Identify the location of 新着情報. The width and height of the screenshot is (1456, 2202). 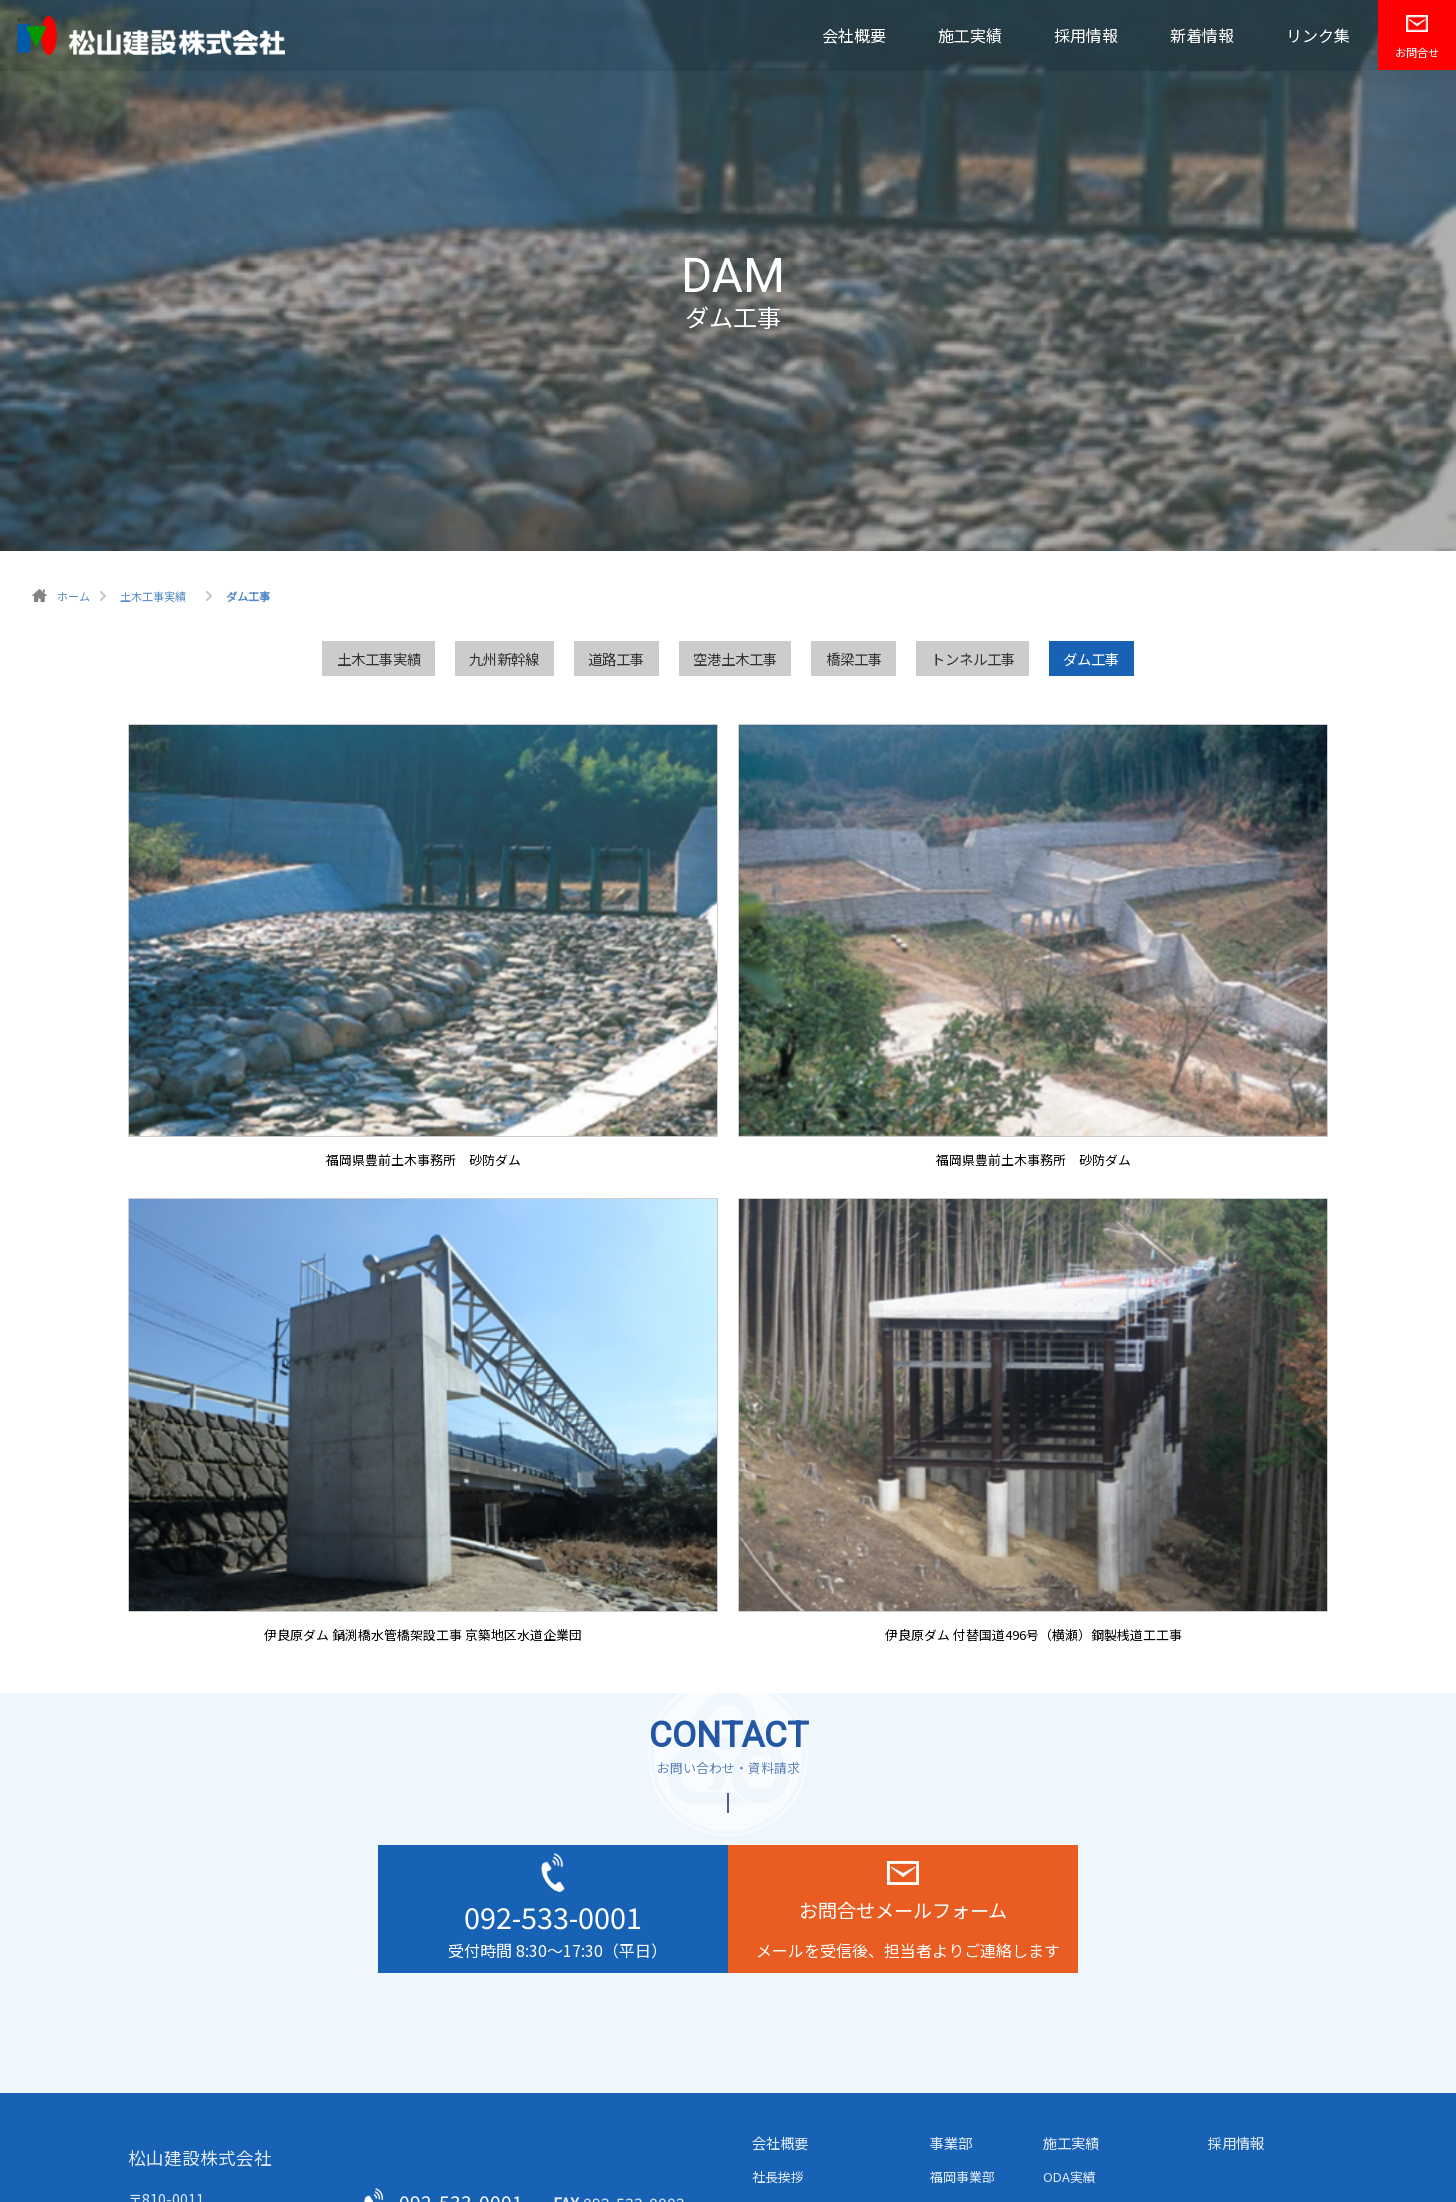
(1202, 35).